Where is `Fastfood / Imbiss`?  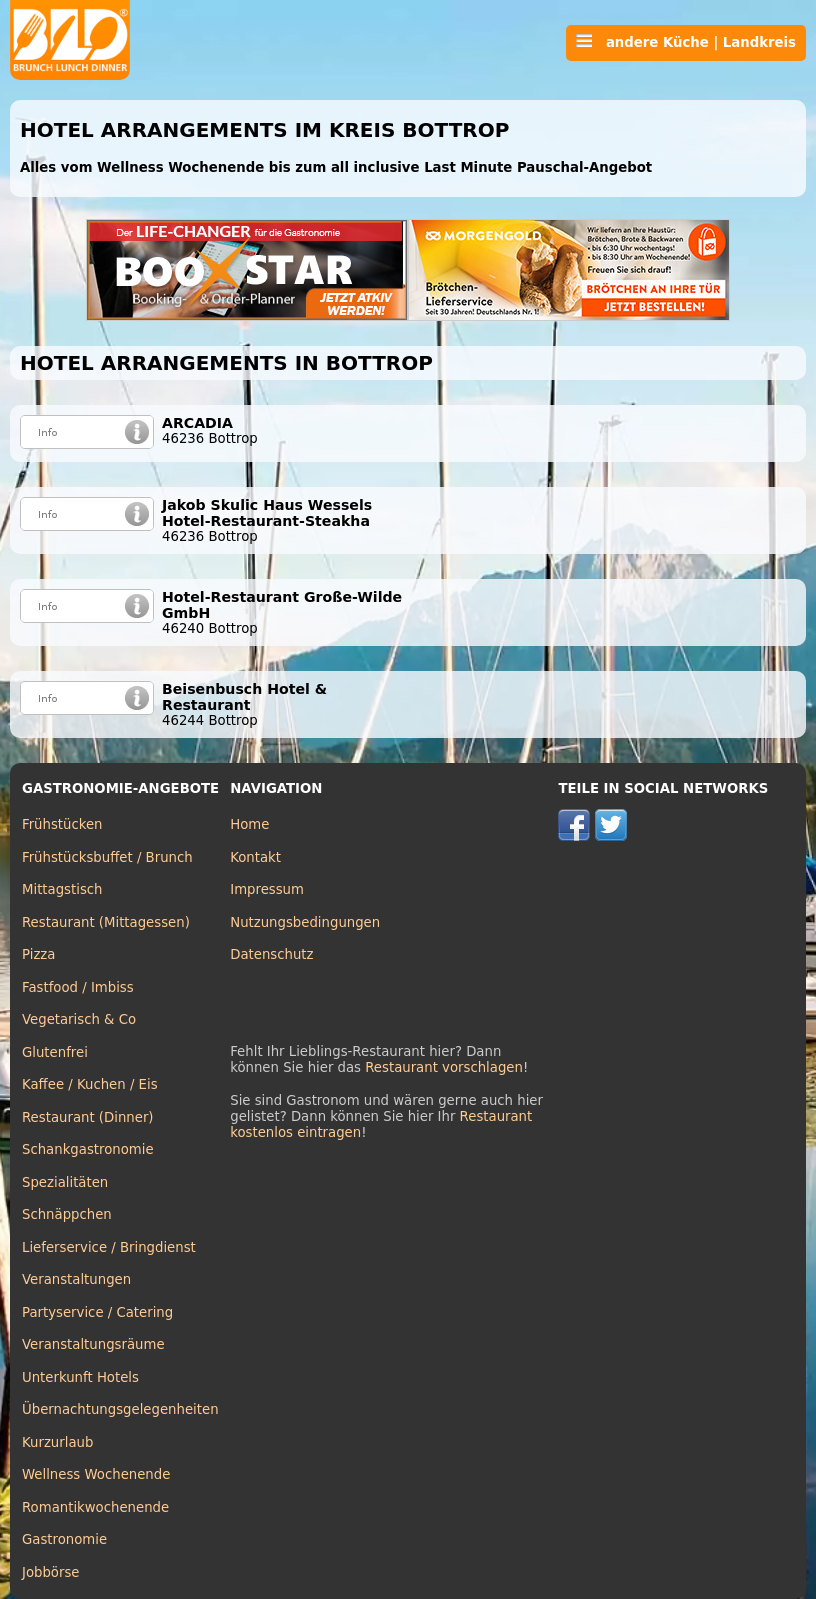
Fastfood / Imbiss is located at coordinates (78, 987).